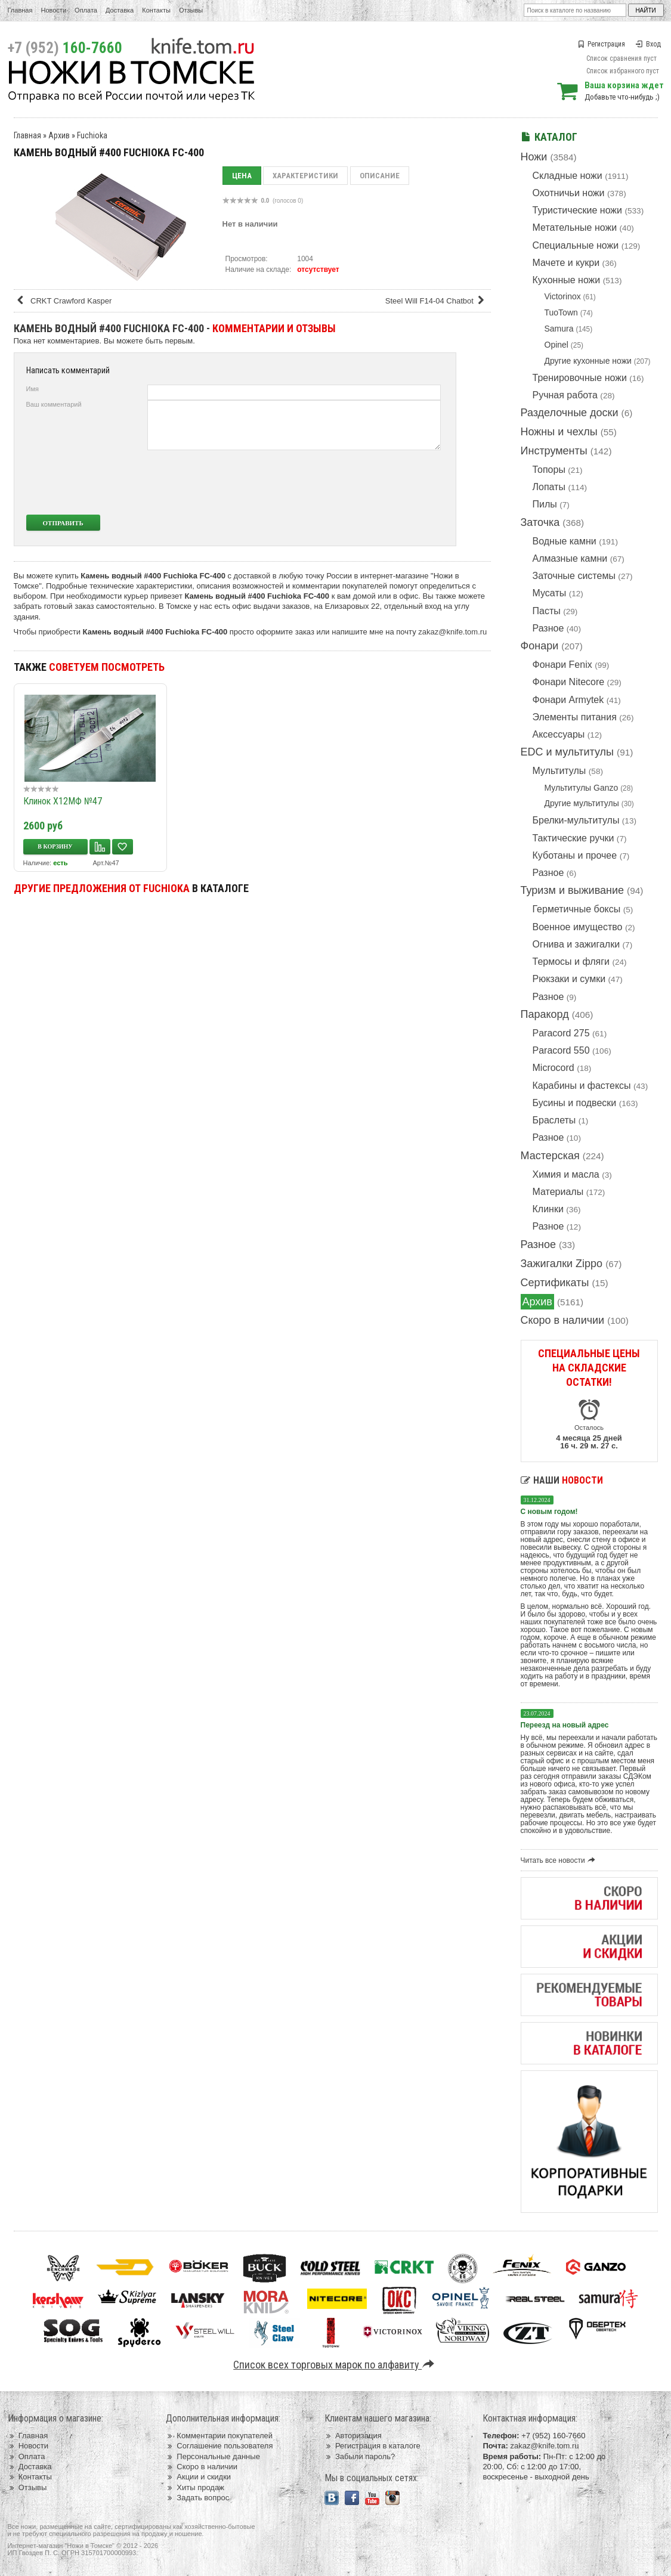  Describe the element at coordinates (550, 1156) in the screenshot. I see `Мастерская` at that location.